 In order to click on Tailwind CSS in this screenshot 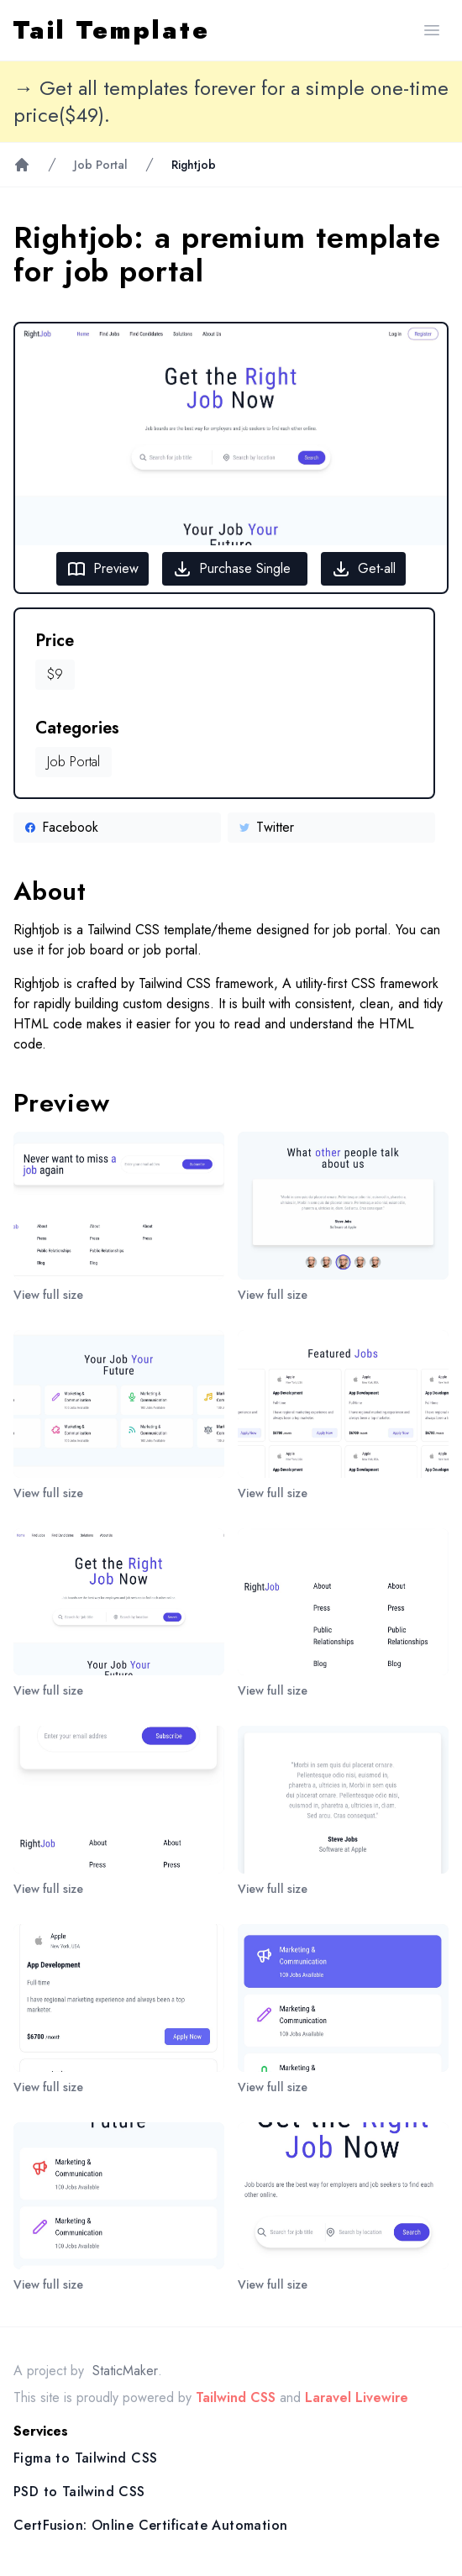, I will do `click(236, 2397)`.